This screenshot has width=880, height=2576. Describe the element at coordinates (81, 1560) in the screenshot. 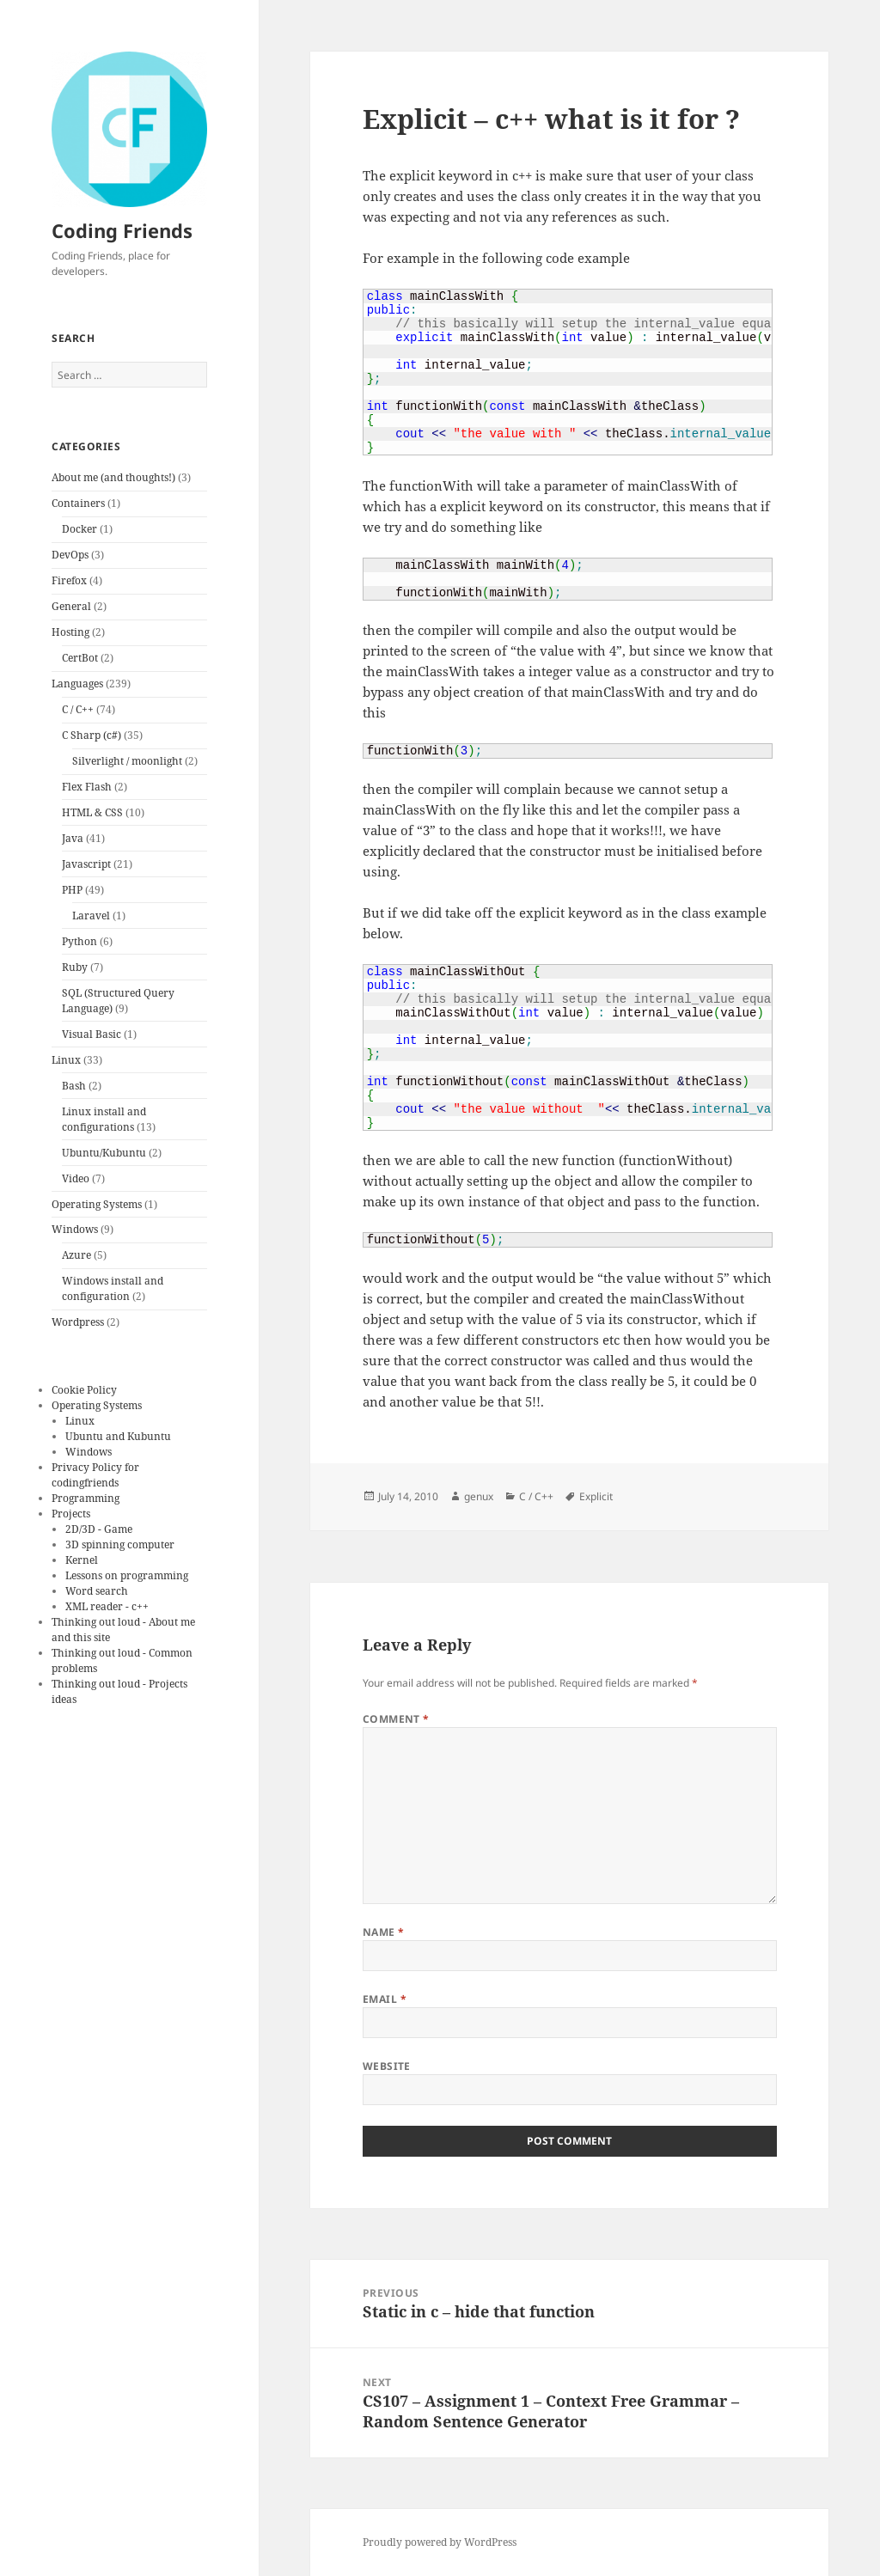

I see `Kernel` at that location.